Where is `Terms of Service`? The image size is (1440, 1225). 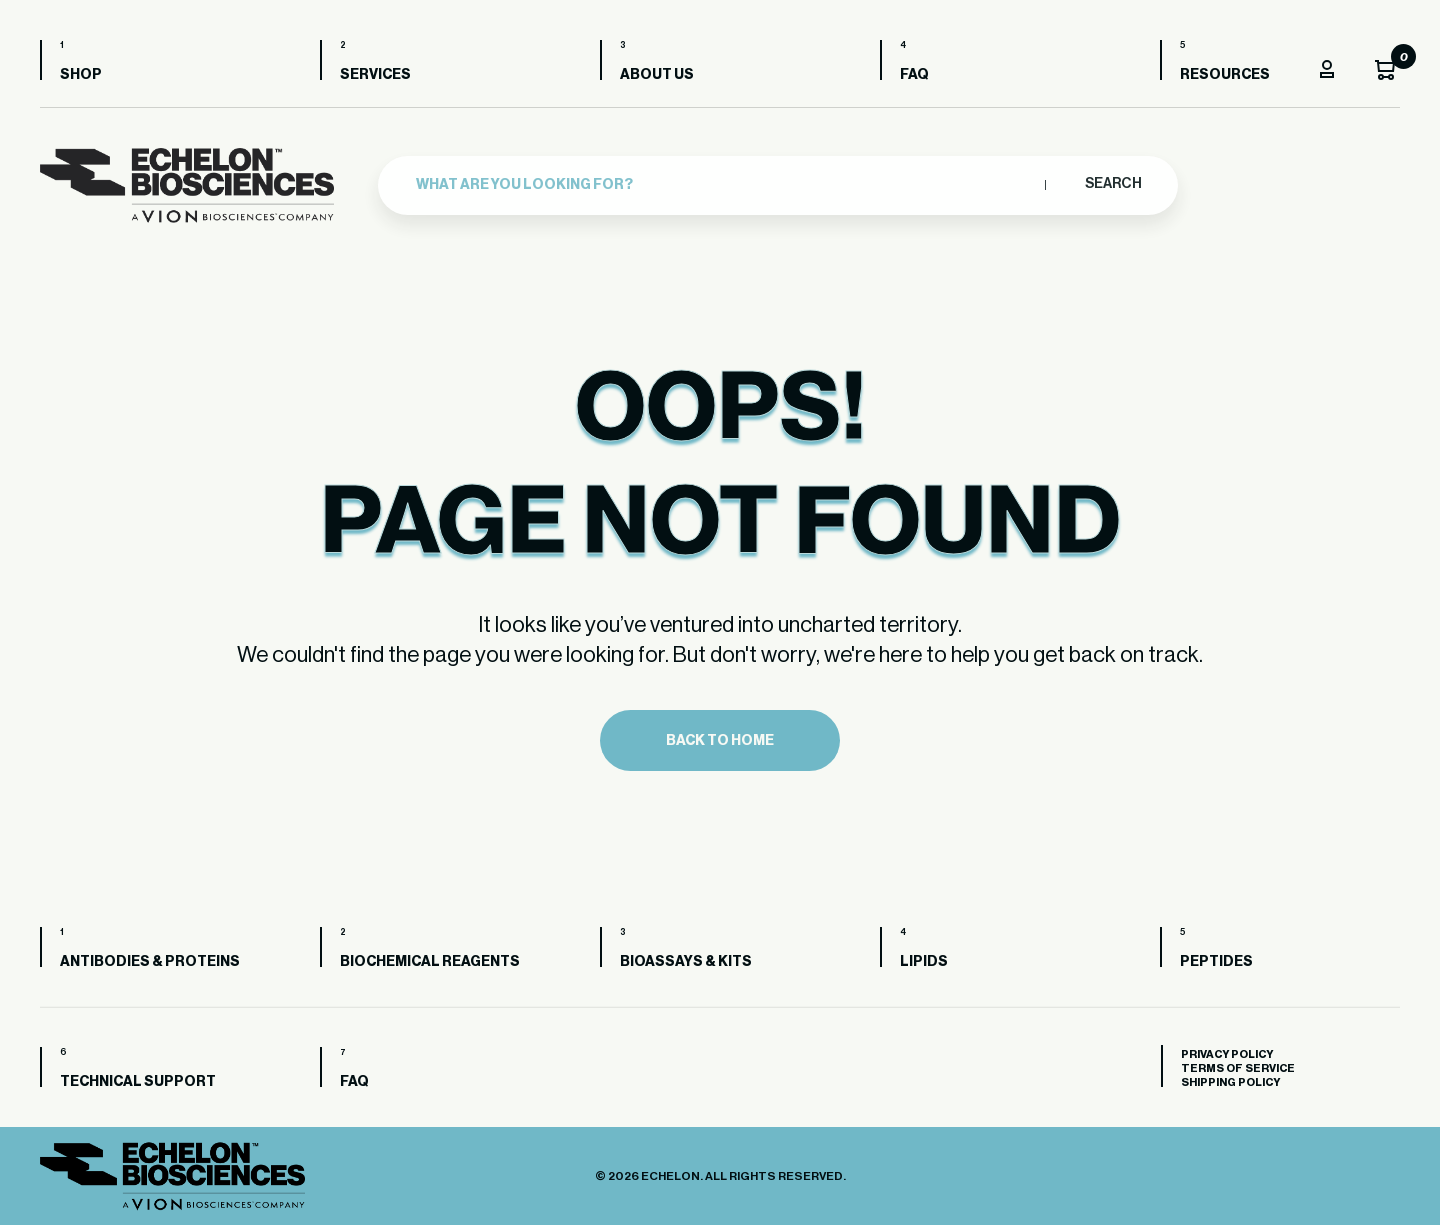
Terms of Service is located at coordinates (1238, 1068).